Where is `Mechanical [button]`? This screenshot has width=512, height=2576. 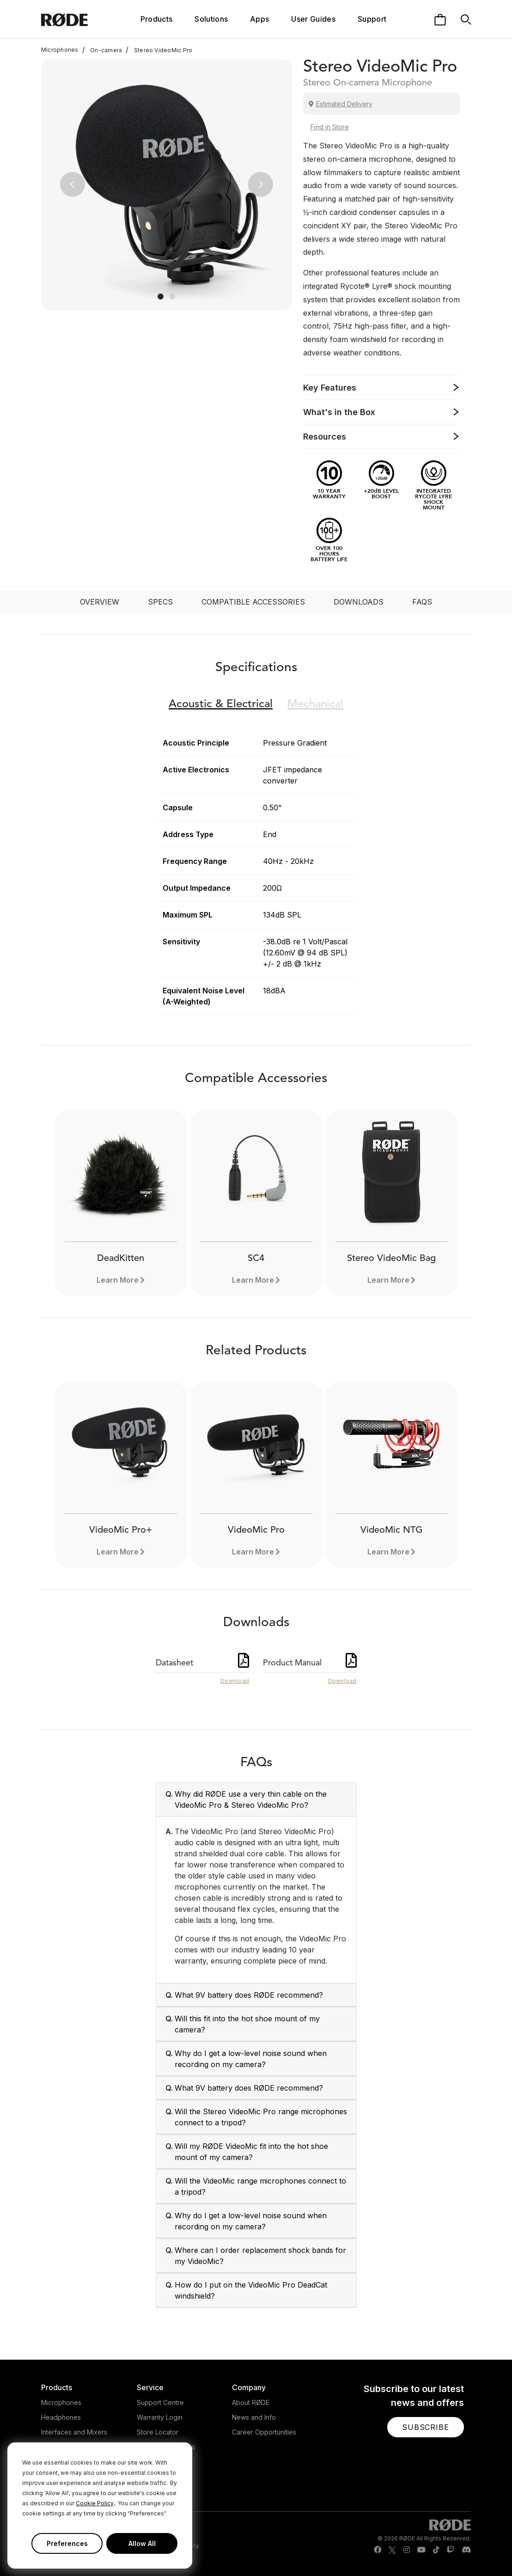
Mechanical [button] is located at coordinates (315, 704).